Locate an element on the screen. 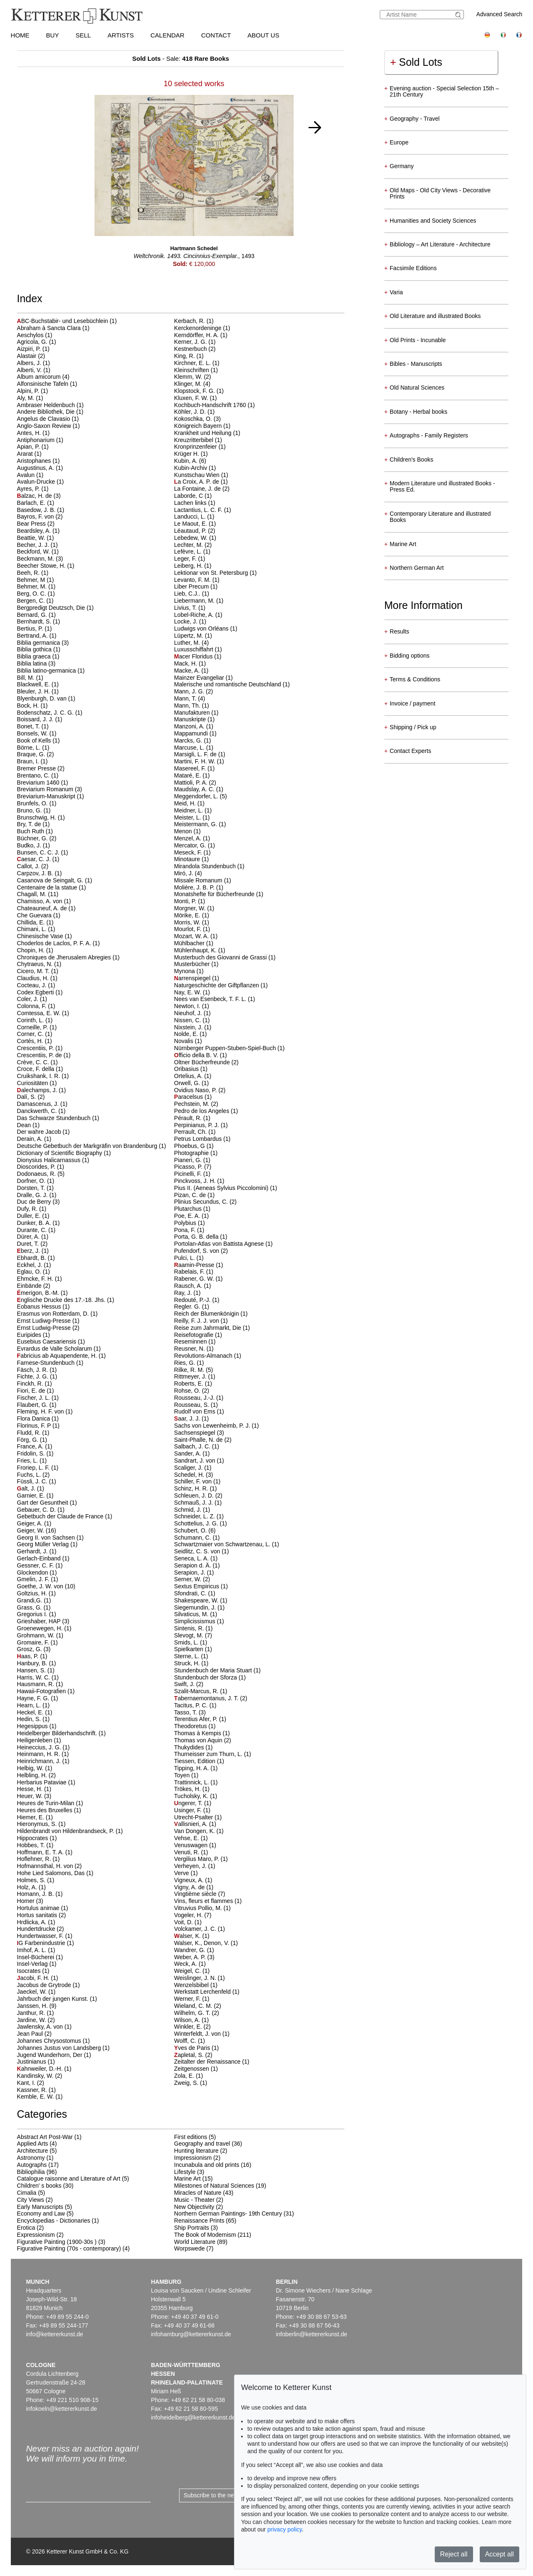  Johannes Justus von Landsberg is located at coordinates (59, 2047).